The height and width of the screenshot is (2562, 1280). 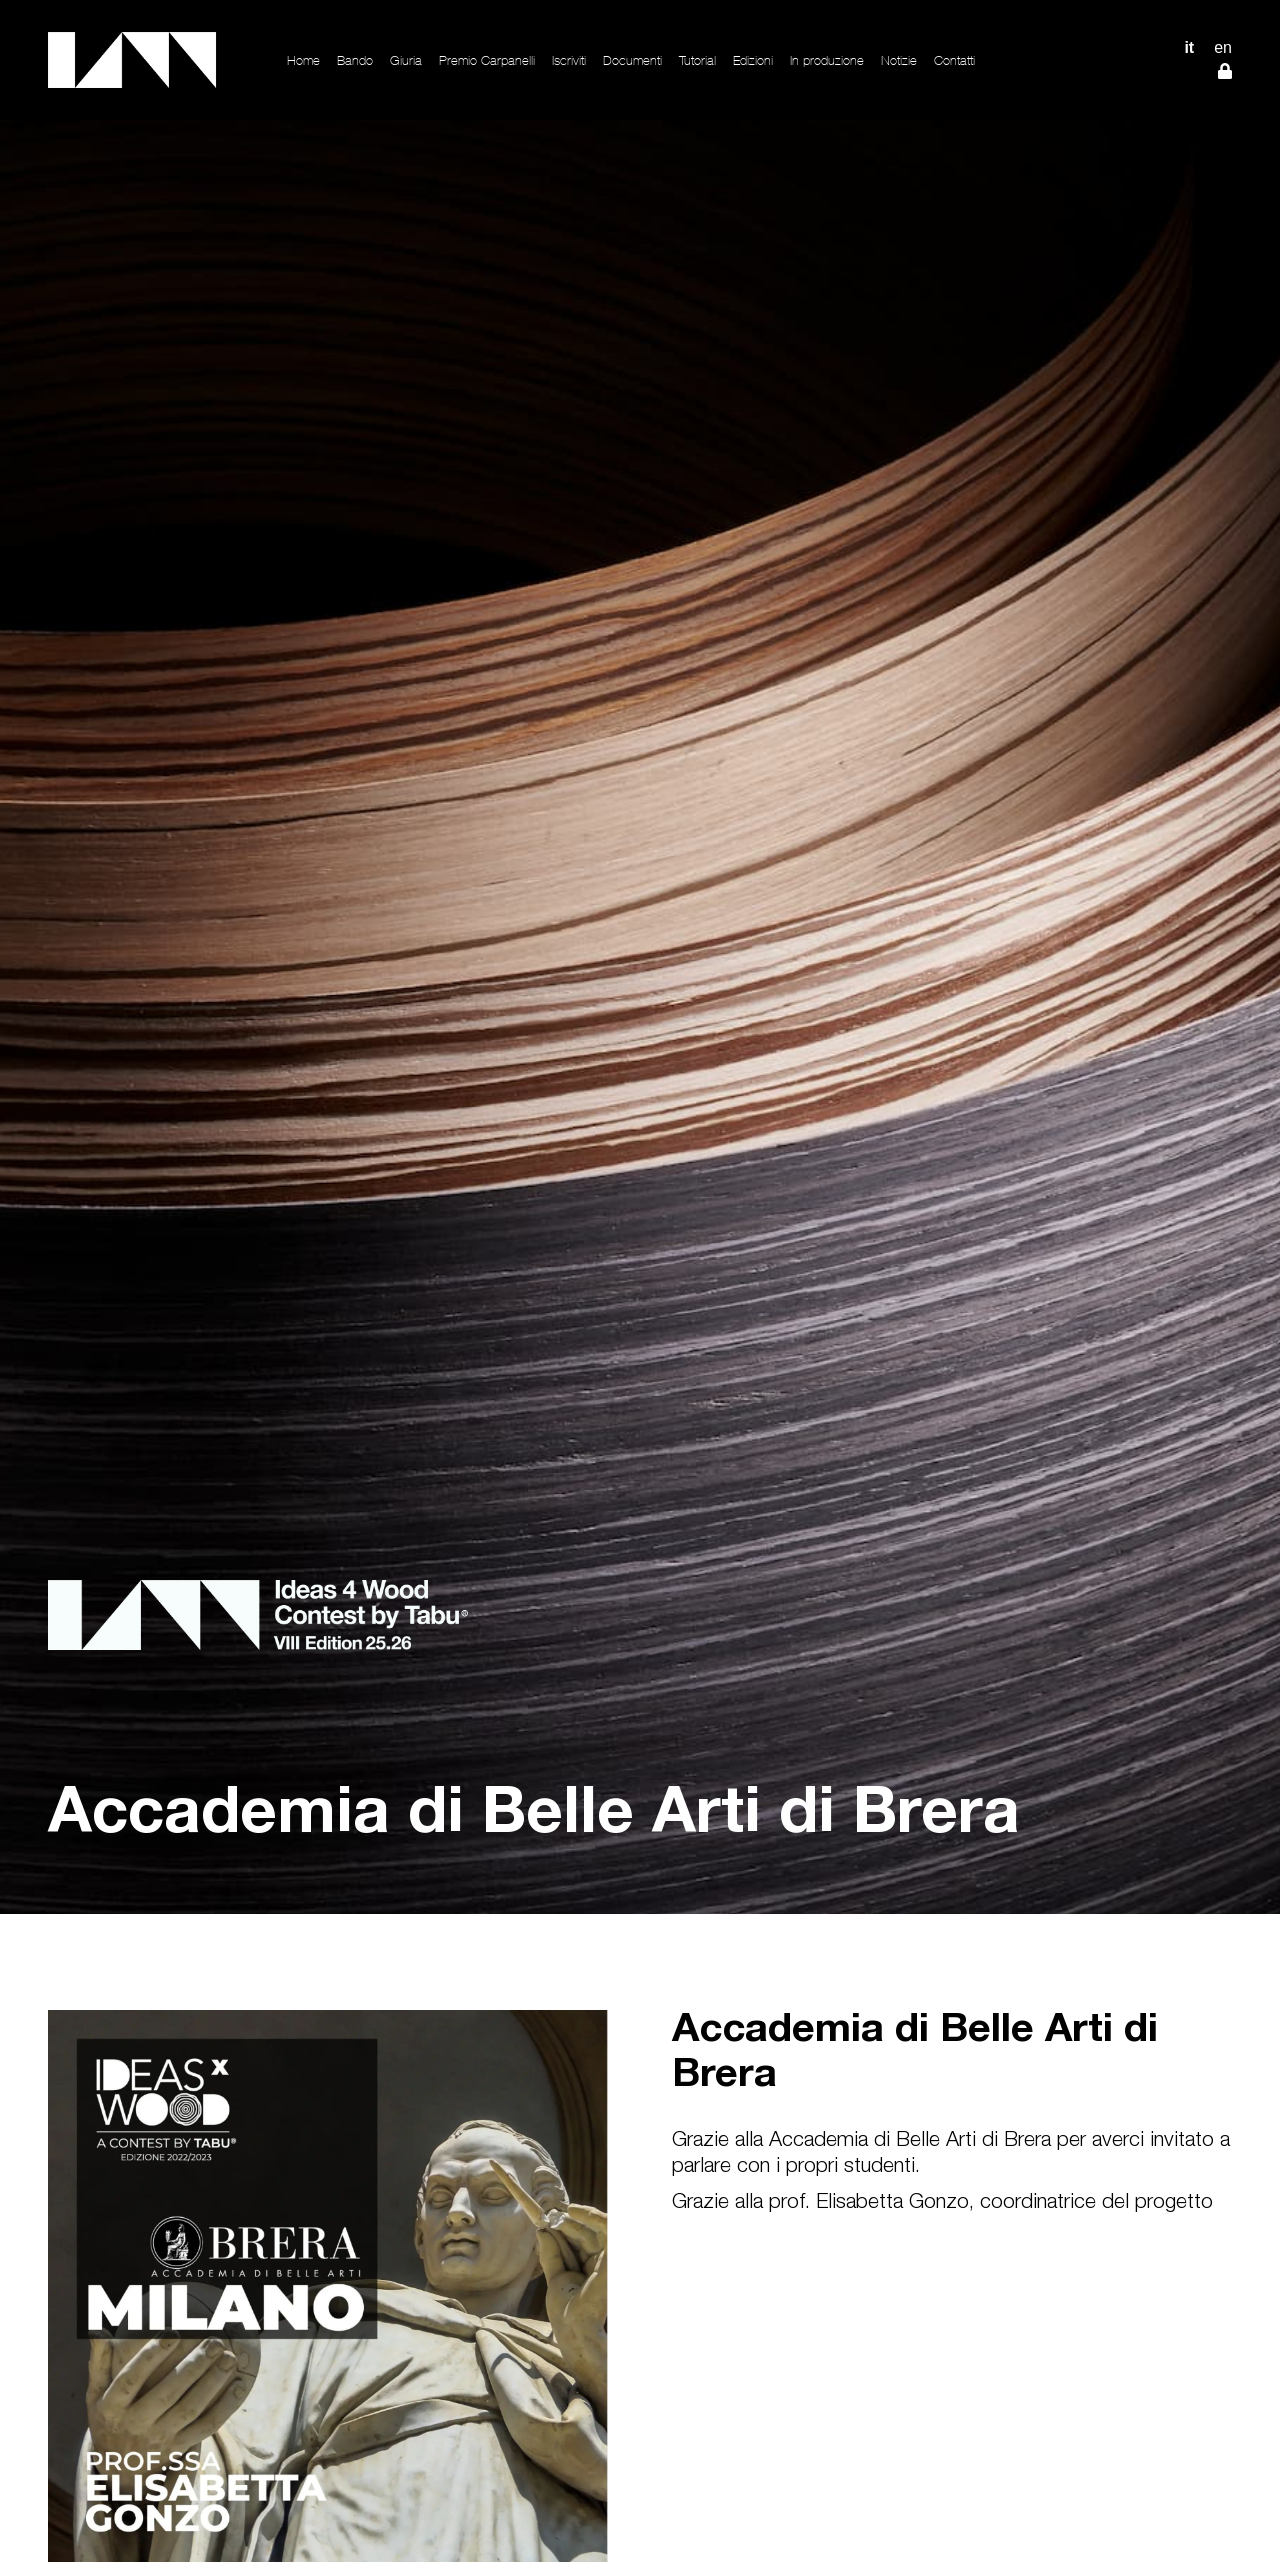 What do you see at coordinates (697, 60) in the screenshot?
I see `Tutorial` at bounding box center [697, 60].